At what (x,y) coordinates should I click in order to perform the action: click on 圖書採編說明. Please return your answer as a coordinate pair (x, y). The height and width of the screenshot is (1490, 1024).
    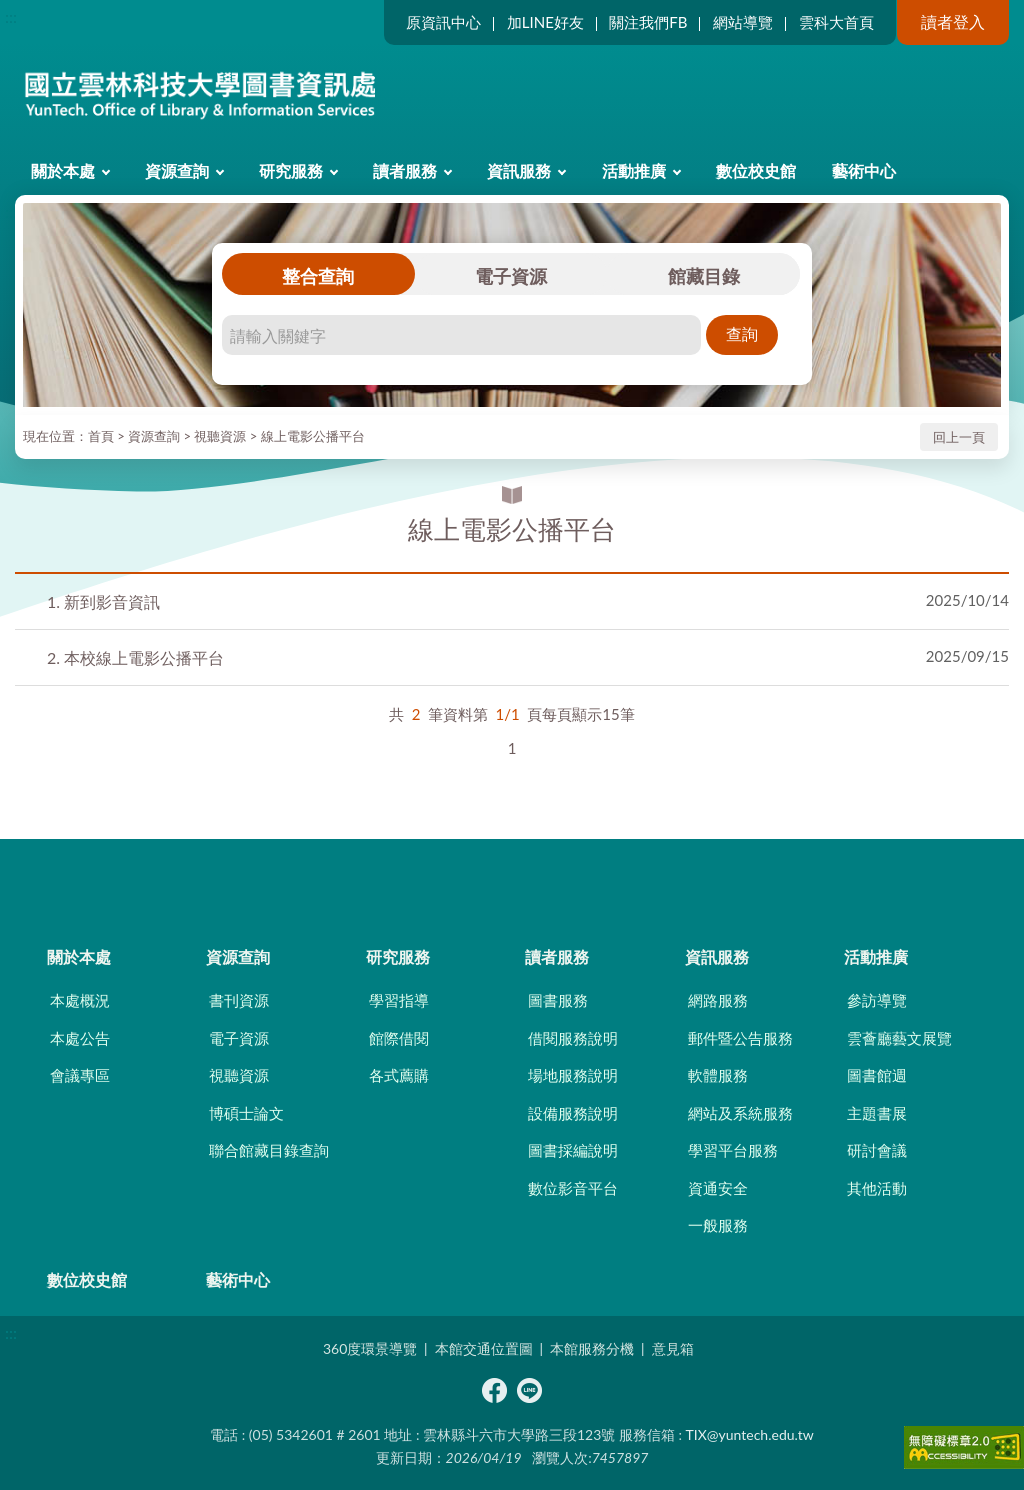
    Looking at the image, I should click on (573, 1150).